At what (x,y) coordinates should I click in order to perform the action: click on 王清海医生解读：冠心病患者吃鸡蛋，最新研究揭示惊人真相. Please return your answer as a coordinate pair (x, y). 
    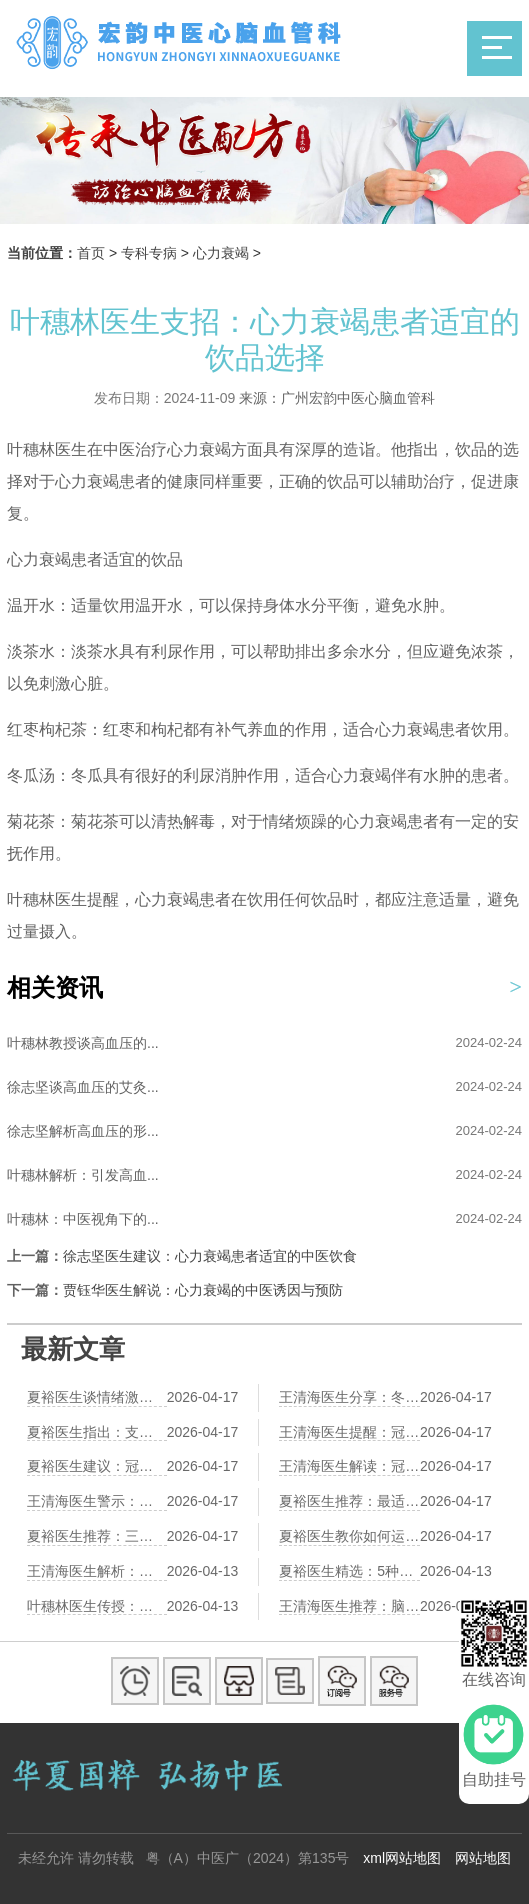
    Looking at the image, I should click on (349, 1466).